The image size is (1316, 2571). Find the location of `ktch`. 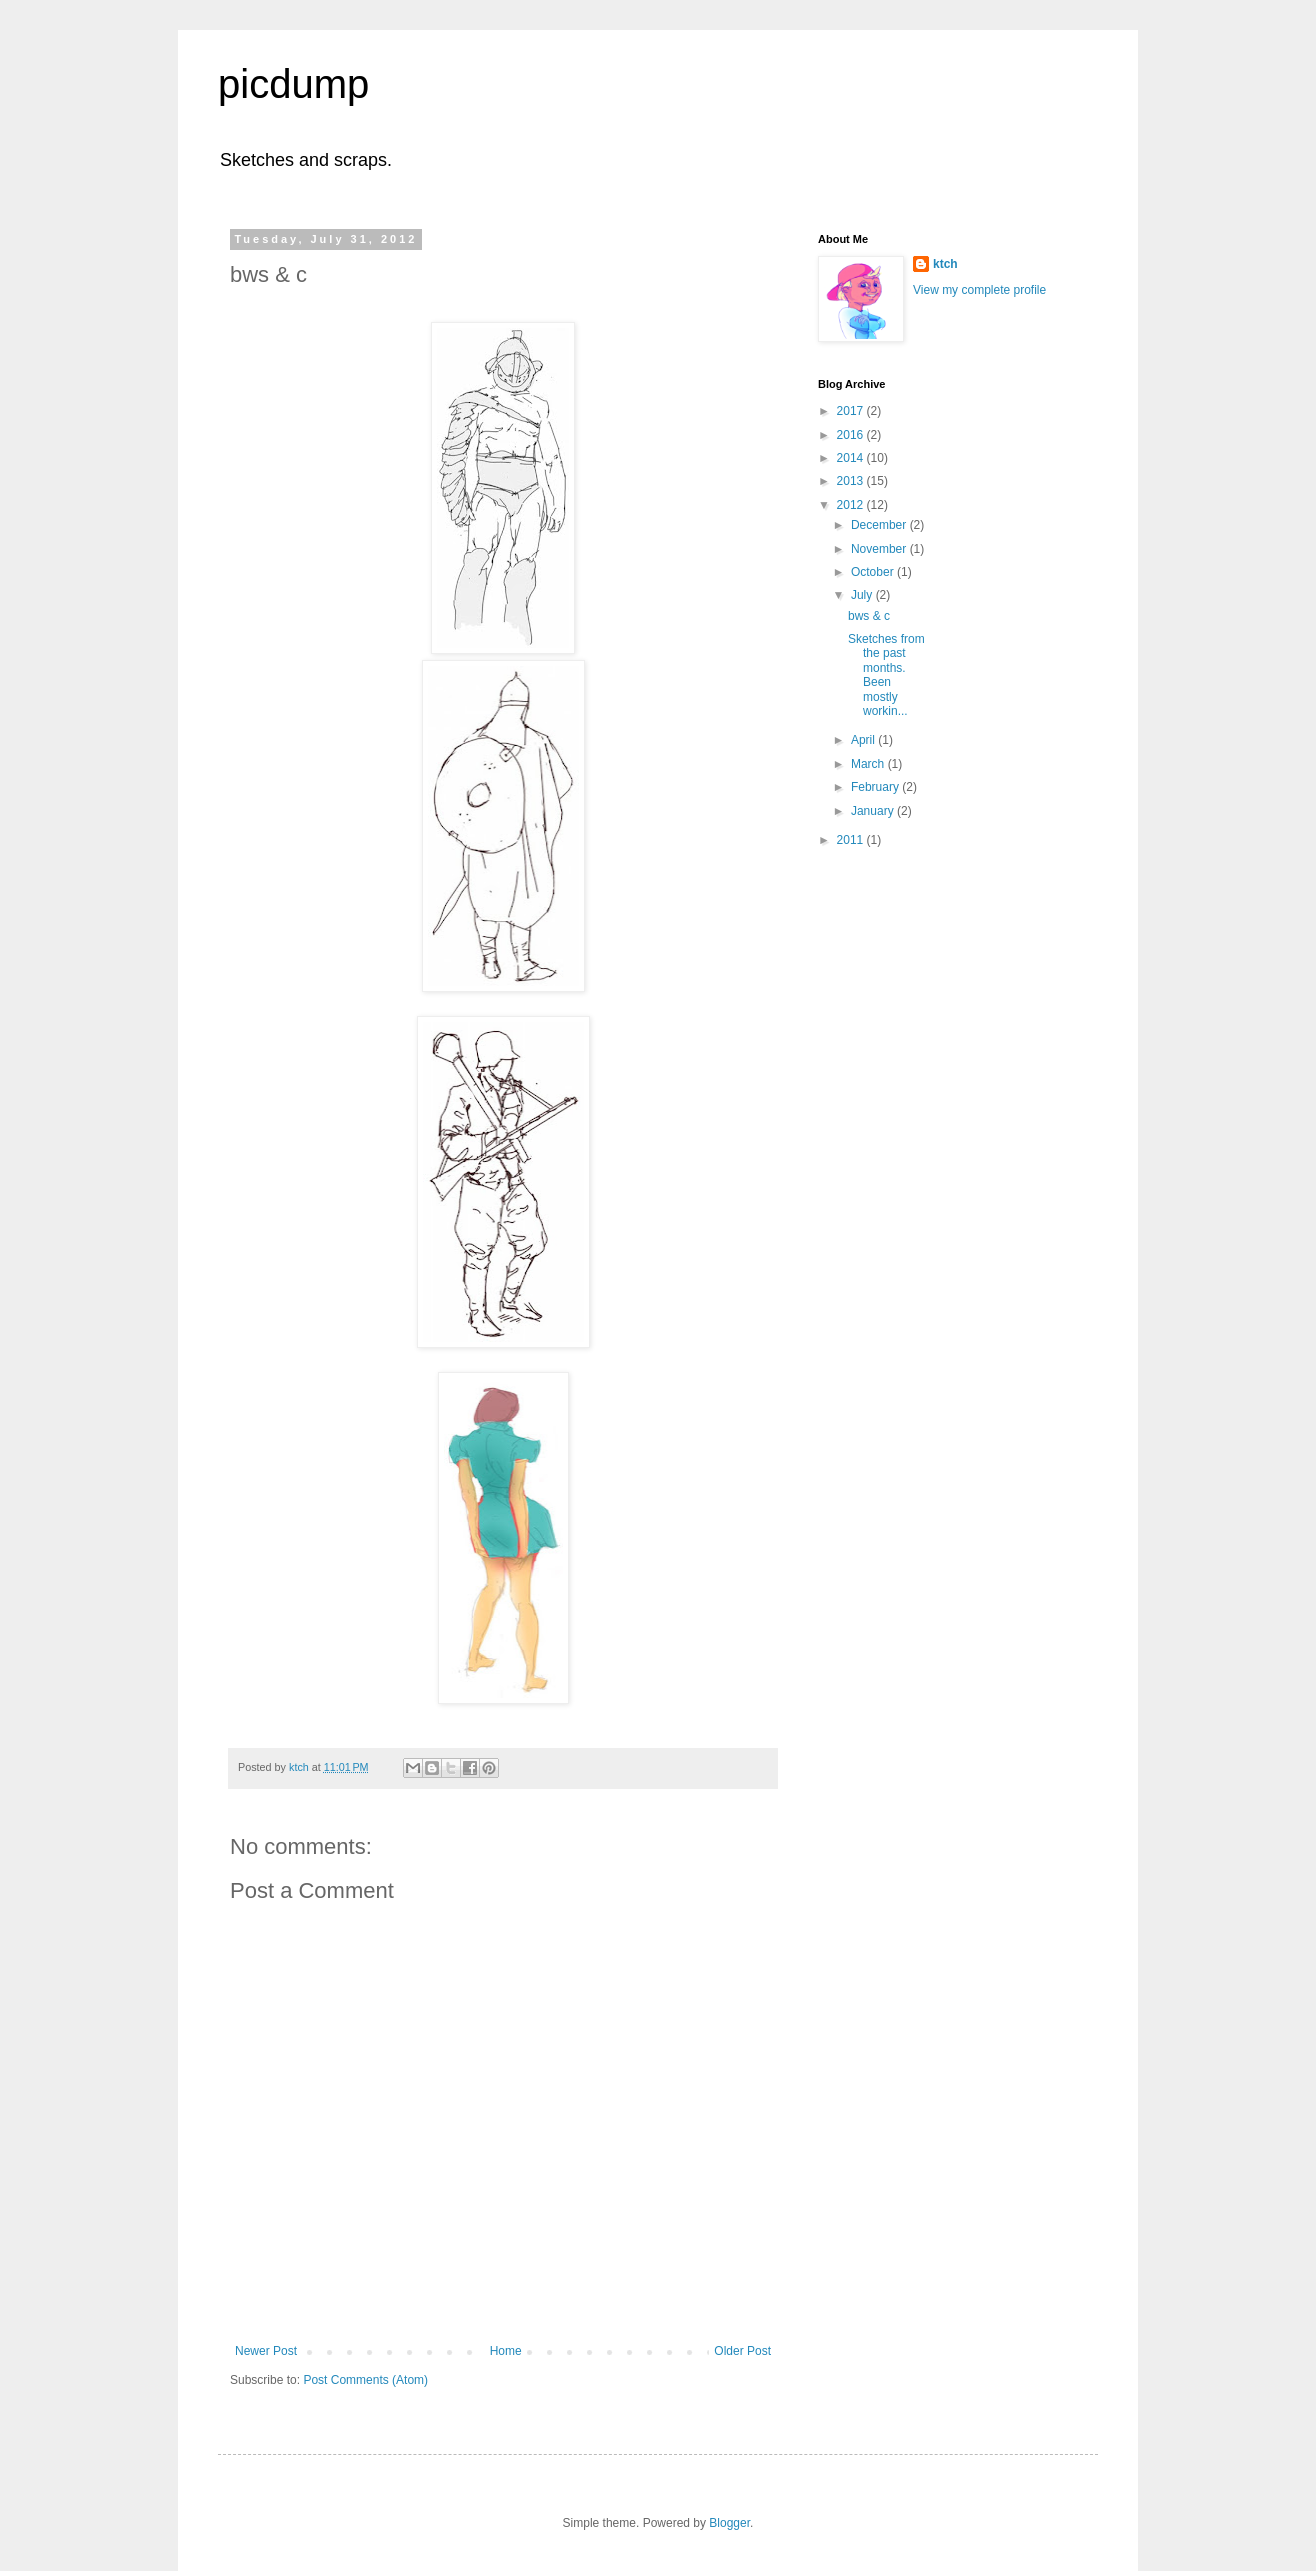

ktch is located at coordinates (945, 264).